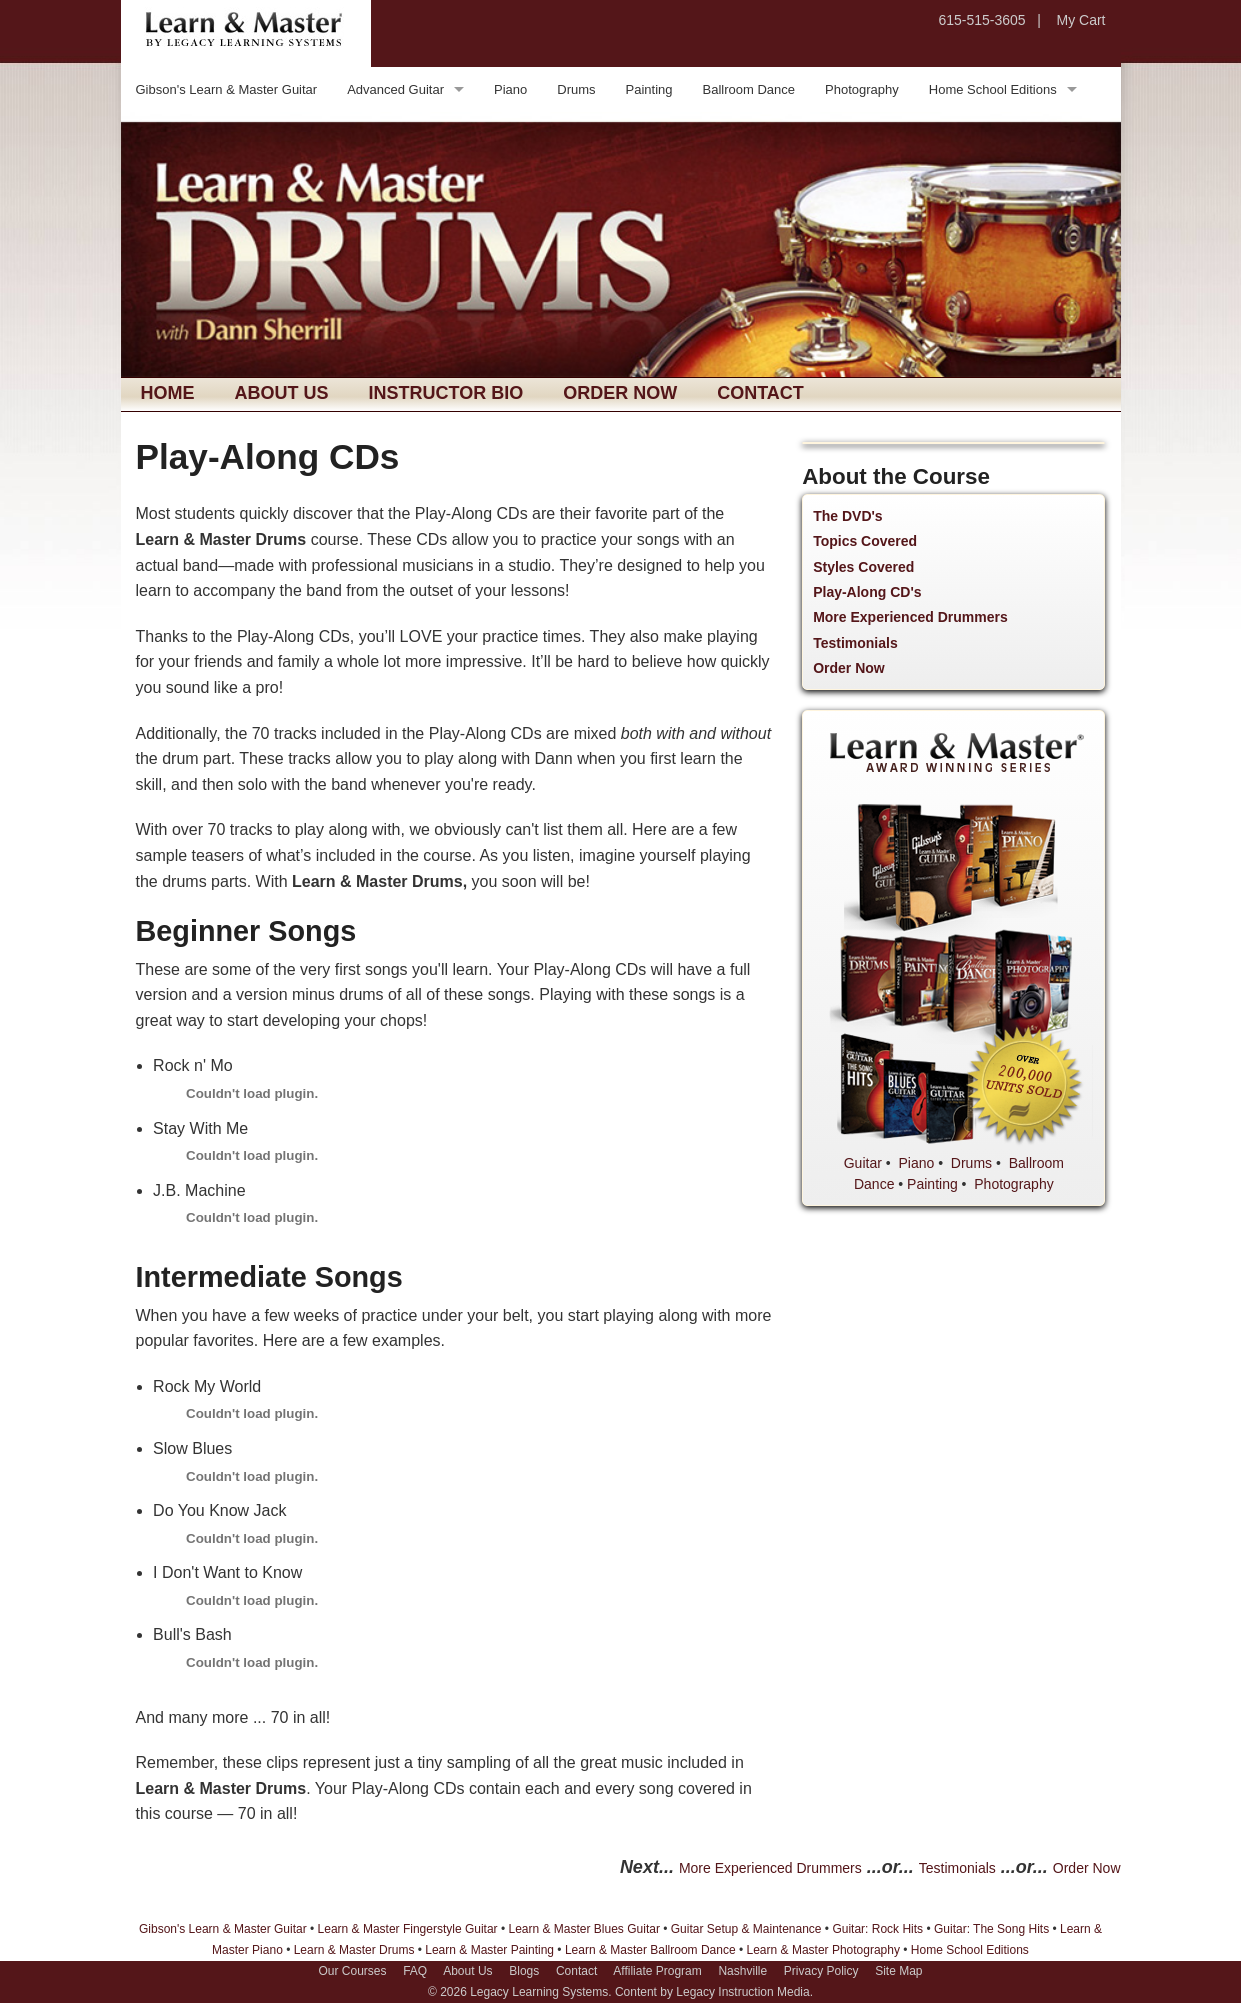  I want to click on Piano, so click(510, 89).